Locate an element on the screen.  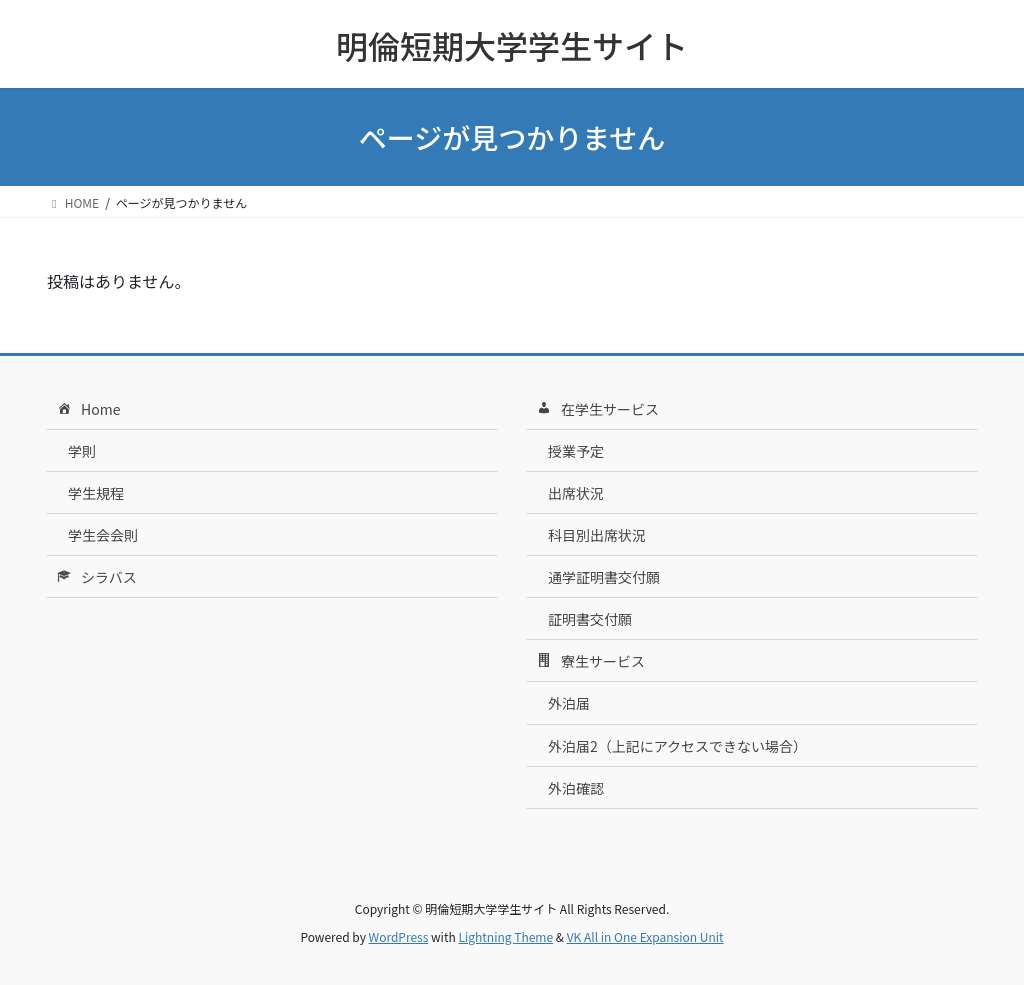
在学生サービス is located at coordinates (596, 410).